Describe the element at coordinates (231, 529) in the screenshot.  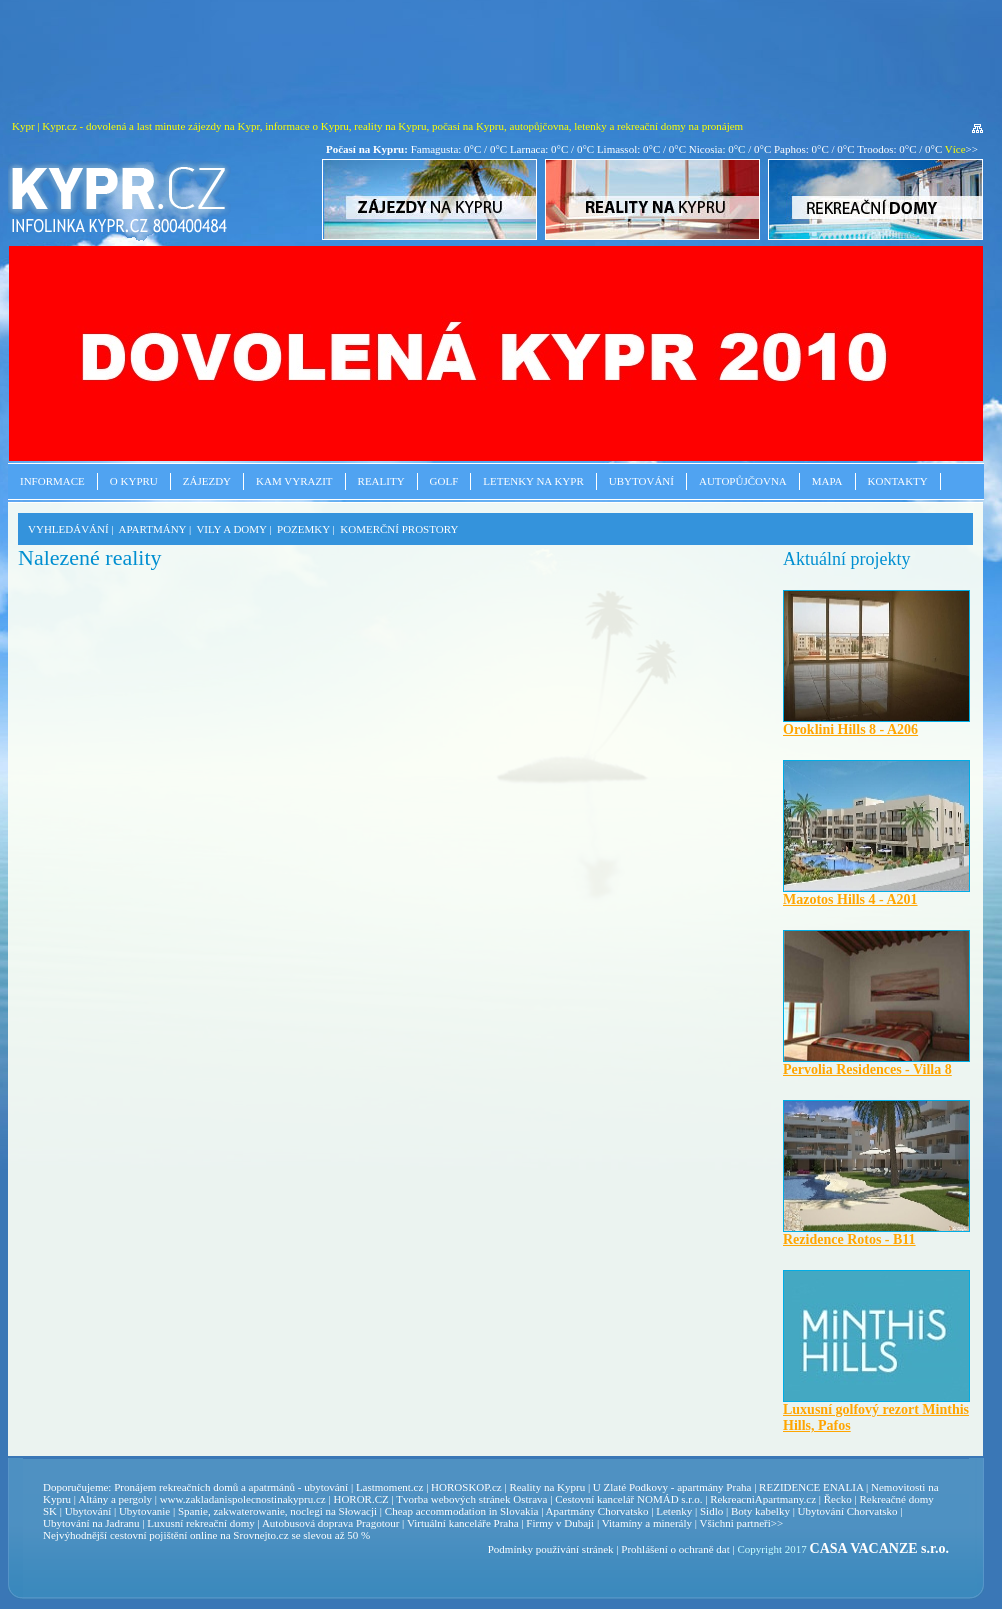
I see `VILY A DOMY` at that location.